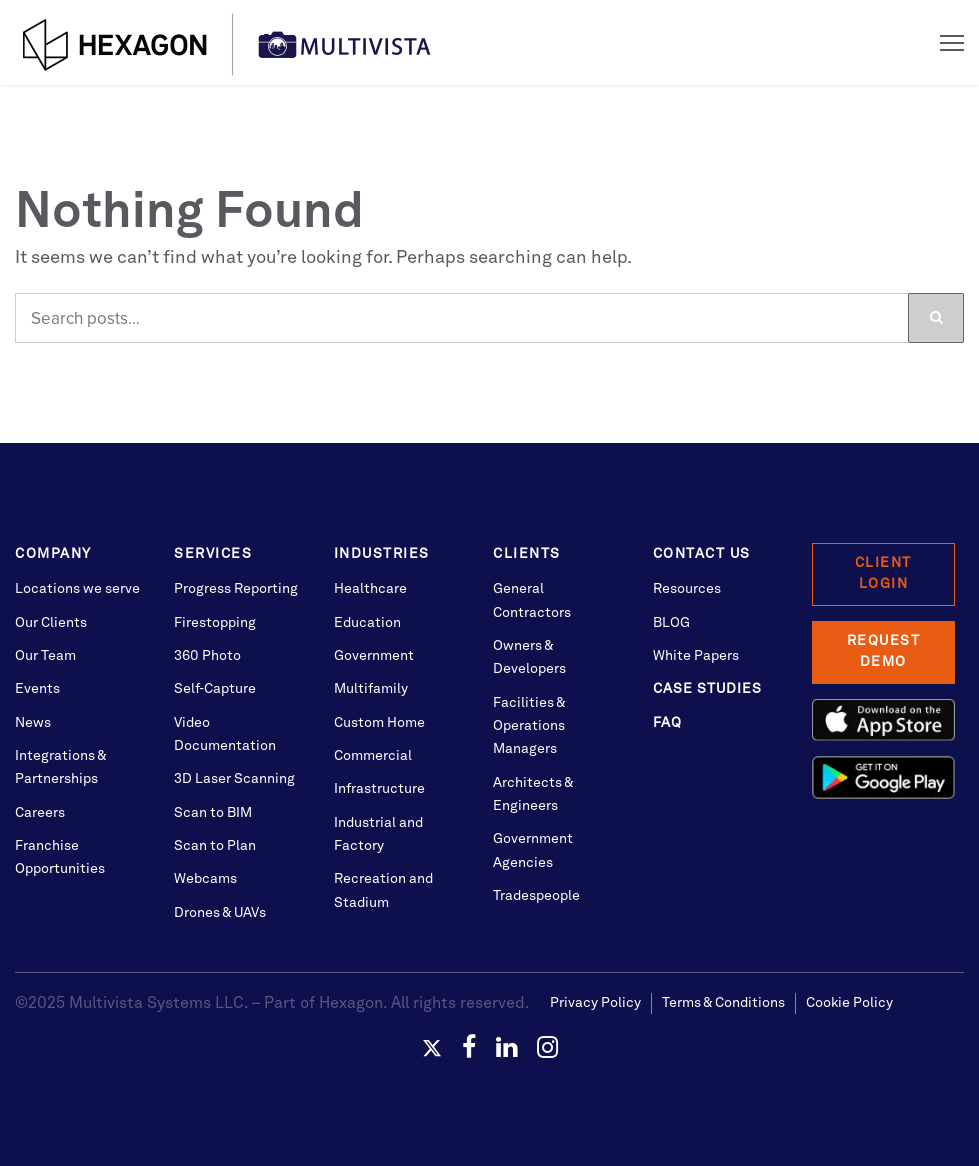  I want to click on Commercial, so click(373, 756).